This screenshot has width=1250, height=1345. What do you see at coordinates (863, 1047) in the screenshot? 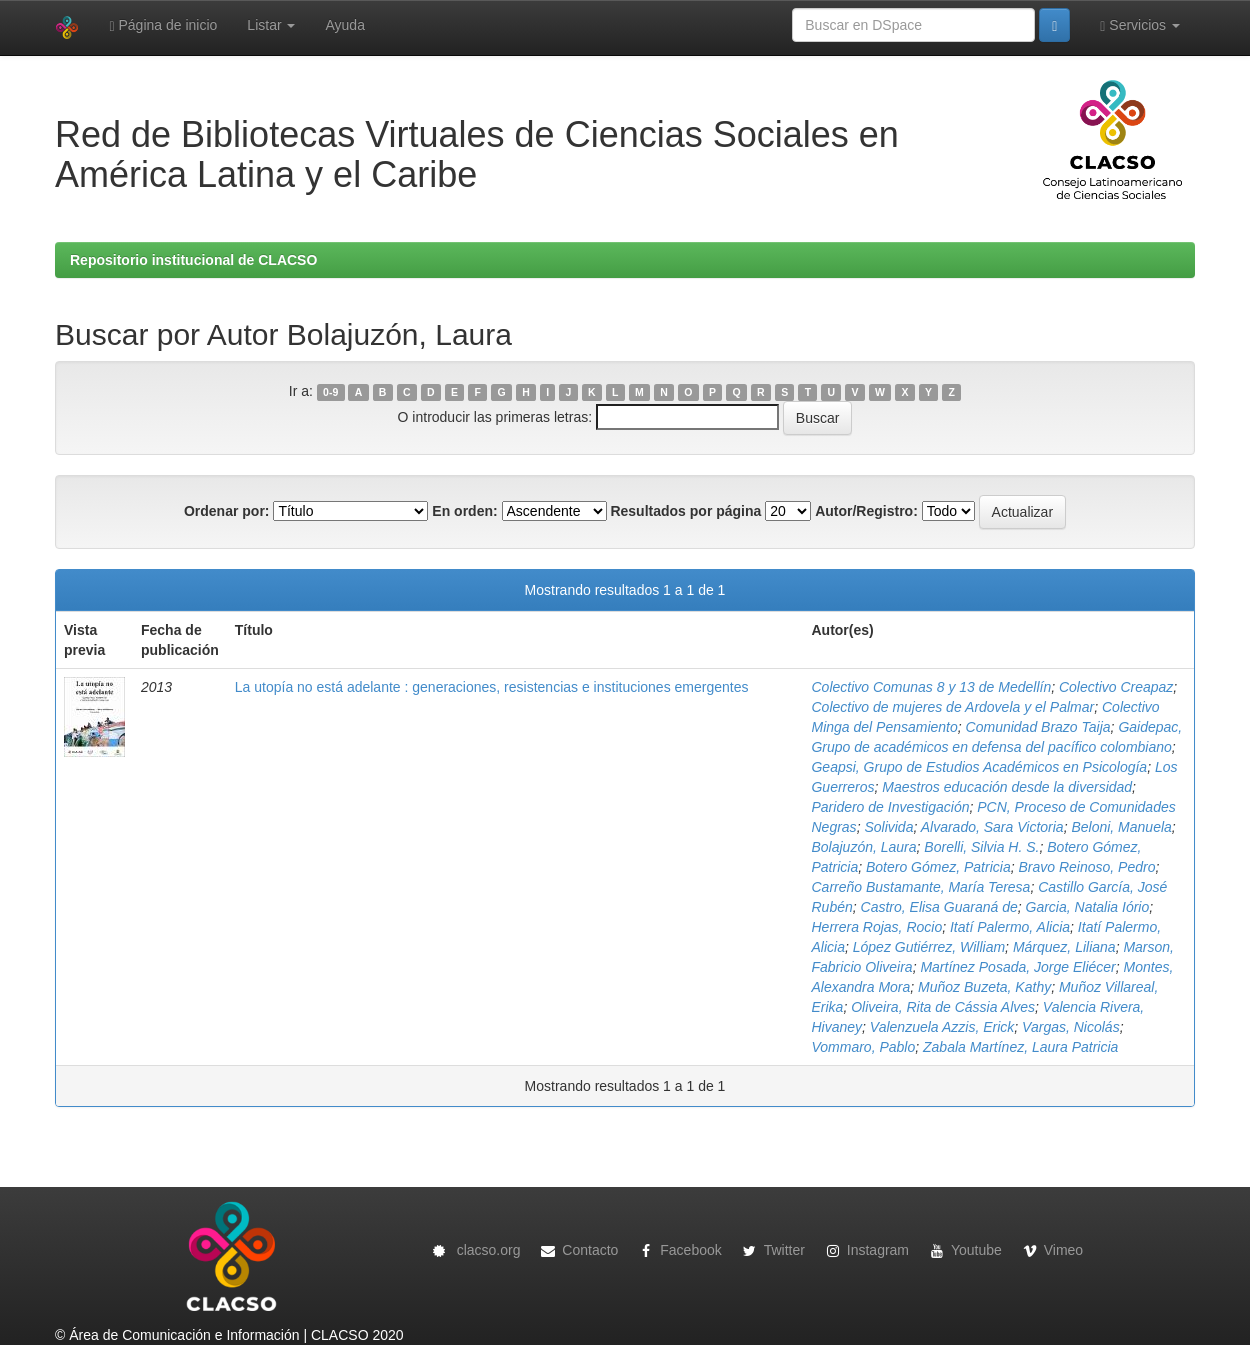
I see `Vommaro, Pablo` at bounding box center [863, 1047].